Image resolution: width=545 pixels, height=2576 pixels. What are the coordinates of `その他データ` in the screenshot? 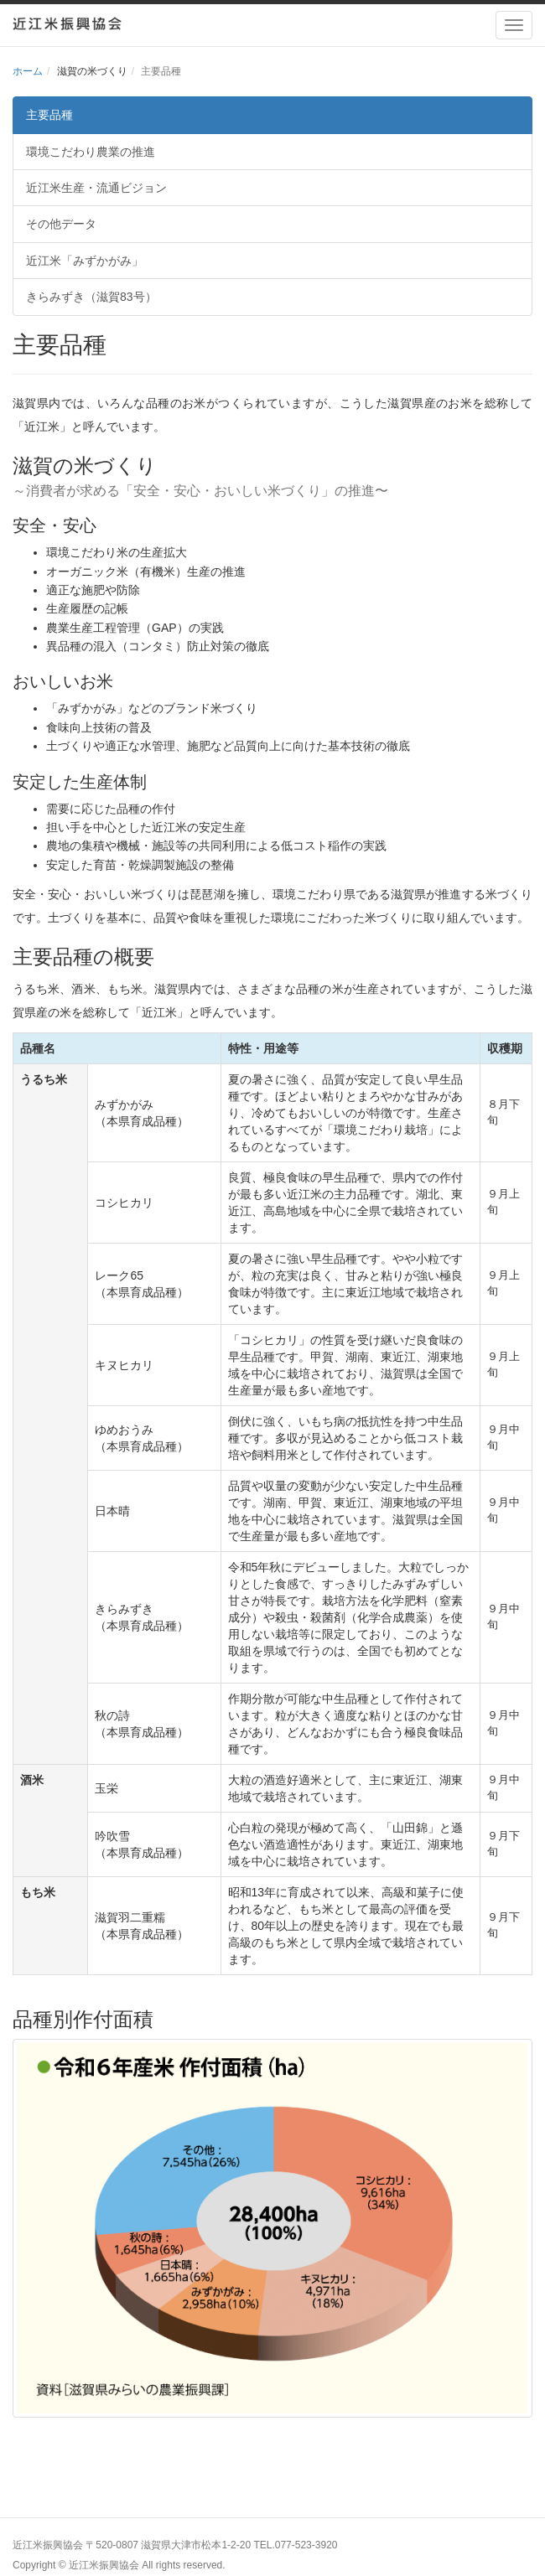 It's located at (61, 223).